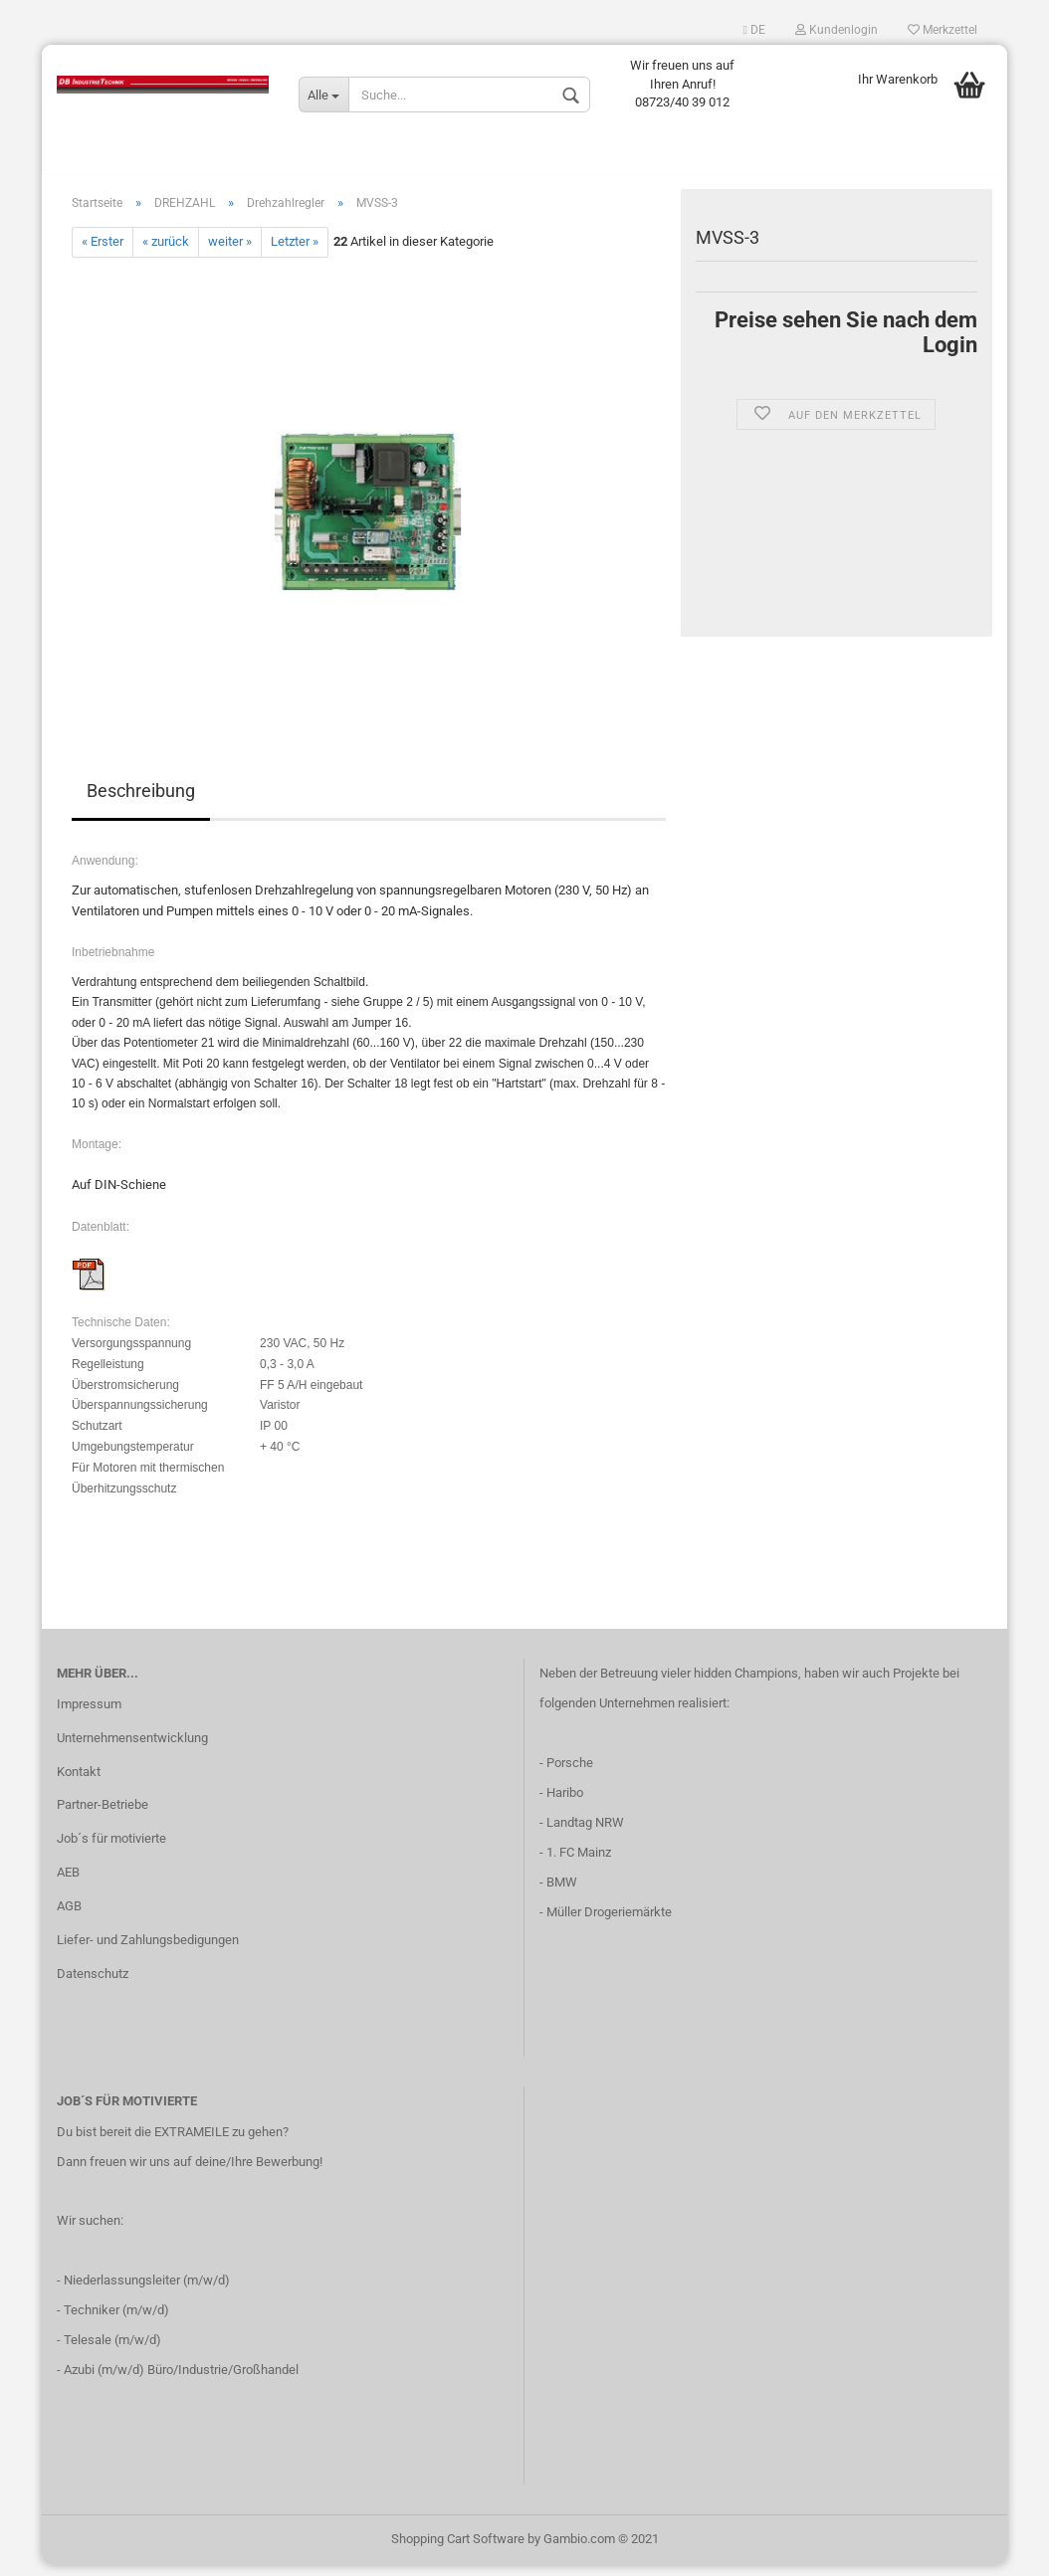 This screenshot has height=2576, width=1049. Describe the element at coordinates (141, 800) in the screenshot. I see `Beschreibung` at that location.